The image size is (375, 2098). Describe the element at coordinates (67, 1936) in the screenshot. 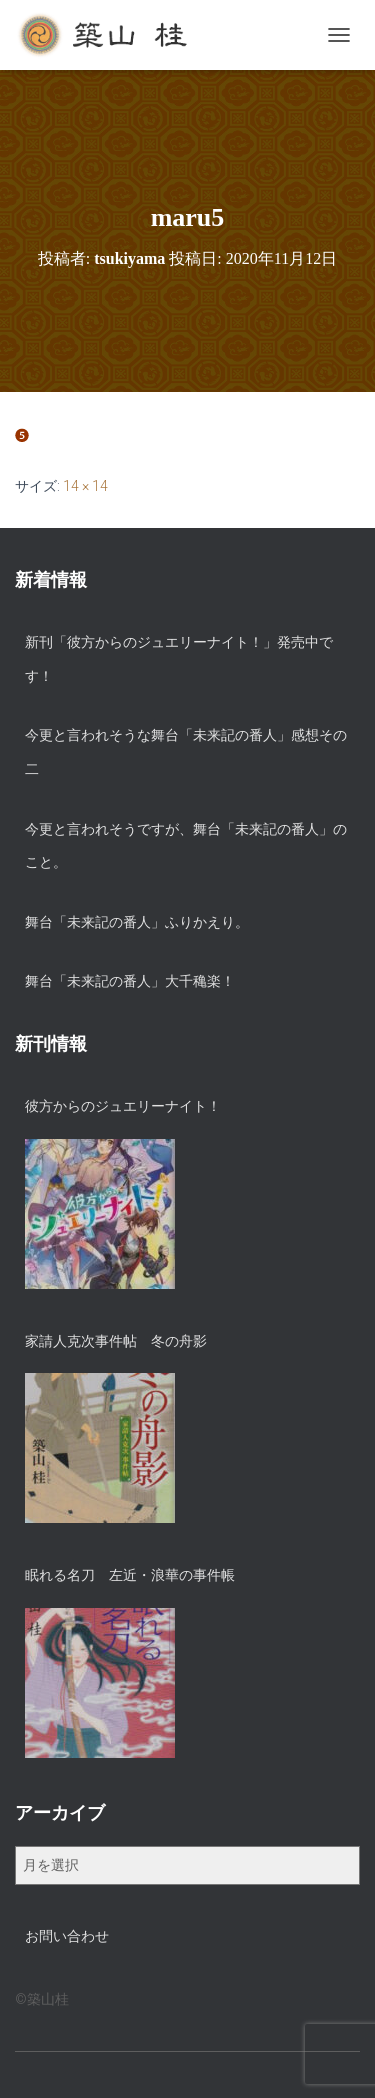

I see `お問い合わせ` at that location.